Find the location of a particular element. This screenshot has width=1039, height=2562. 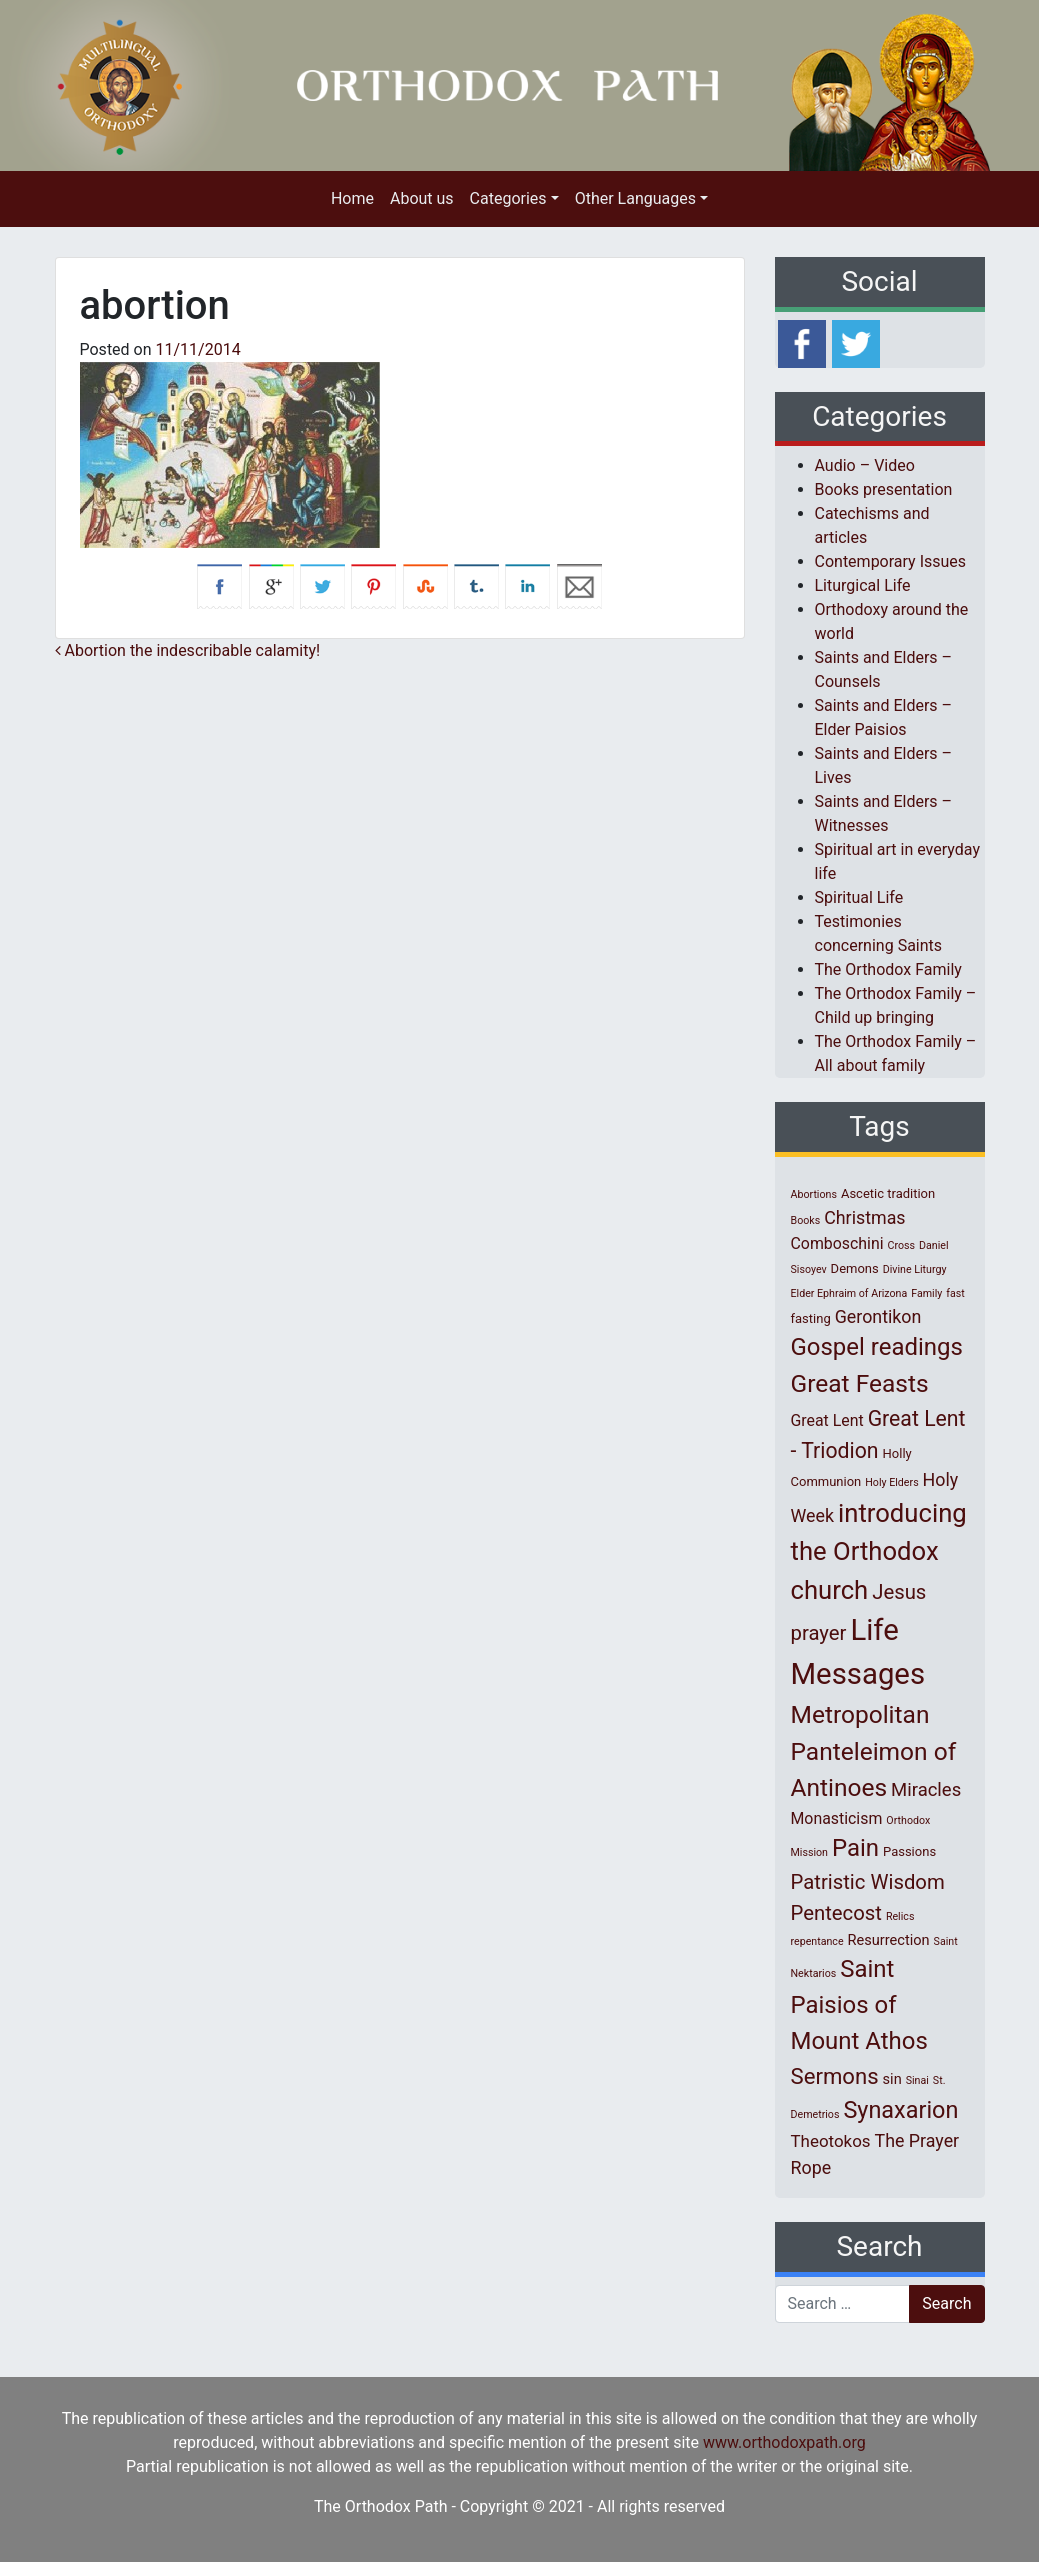

Divine Liturgy [Divine Liturgy (1 item)] is located at coordinates (915, 1269).